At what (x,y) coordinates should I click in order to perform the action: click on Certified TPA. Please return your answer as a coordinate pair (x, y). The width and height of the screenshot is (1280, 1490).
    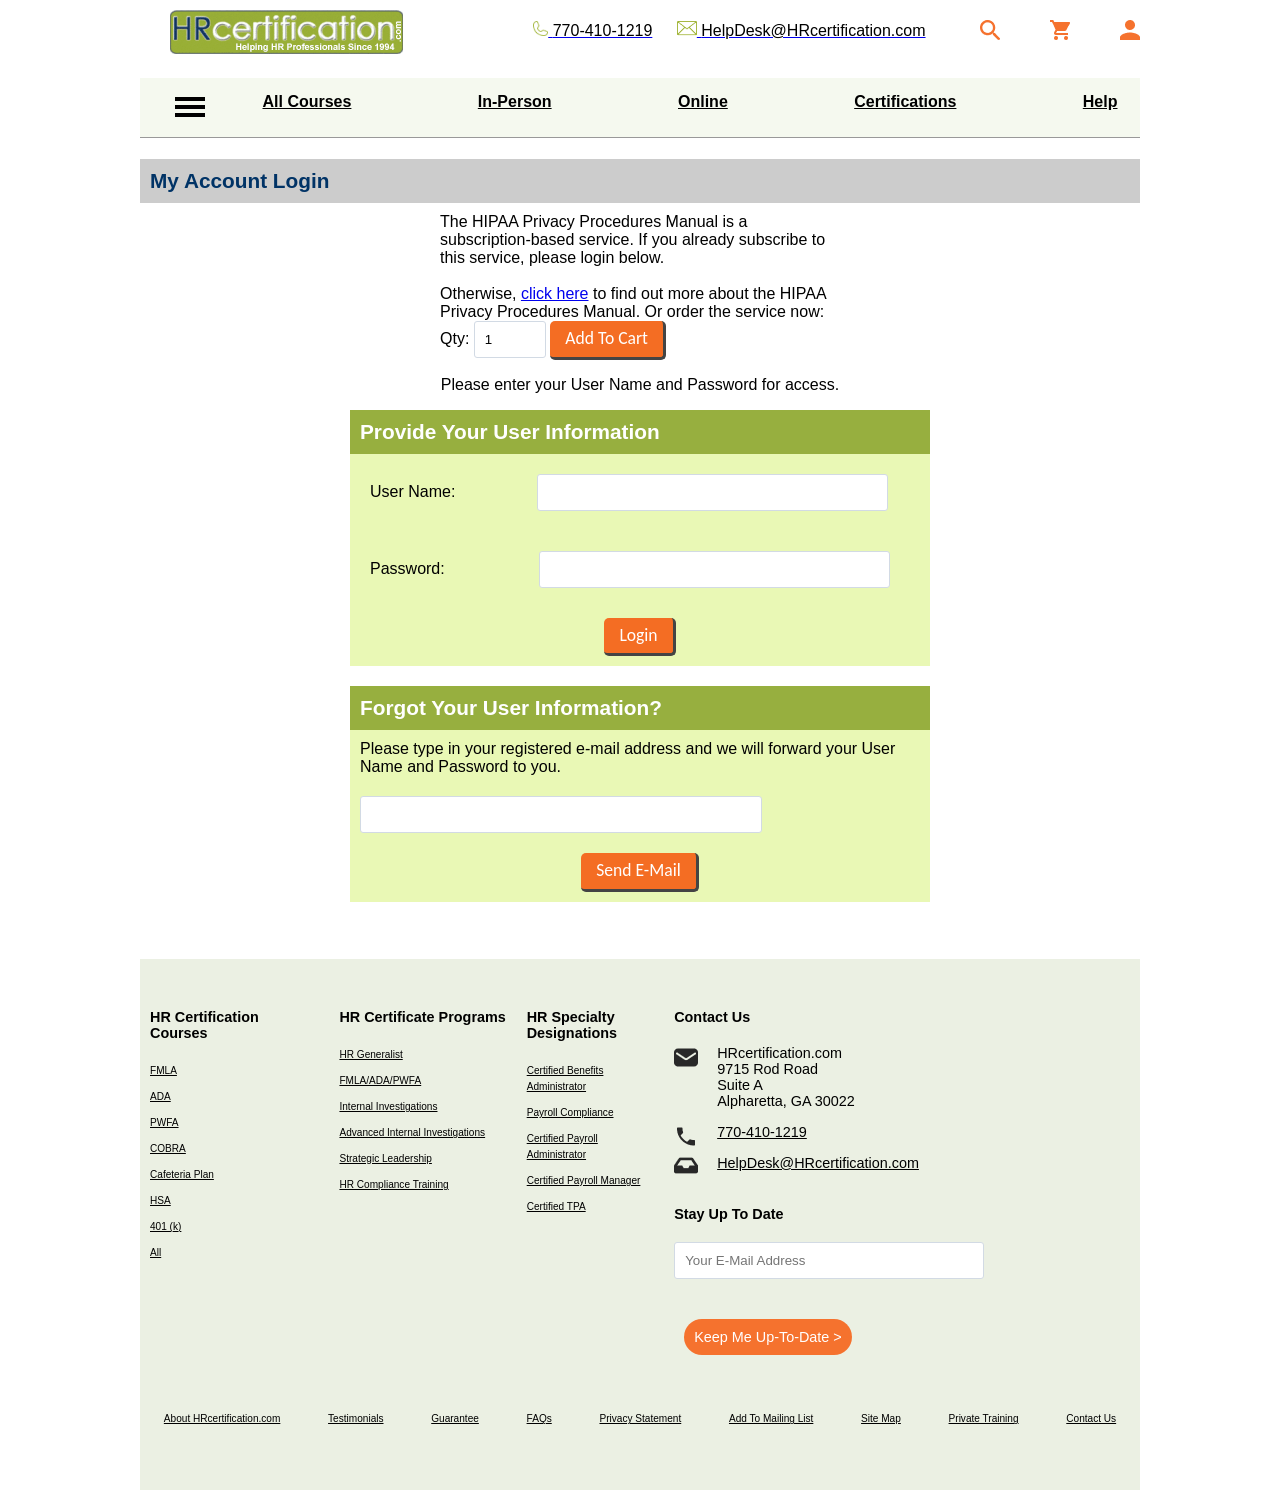
    Looking at the image, I should click on (556, 1206).